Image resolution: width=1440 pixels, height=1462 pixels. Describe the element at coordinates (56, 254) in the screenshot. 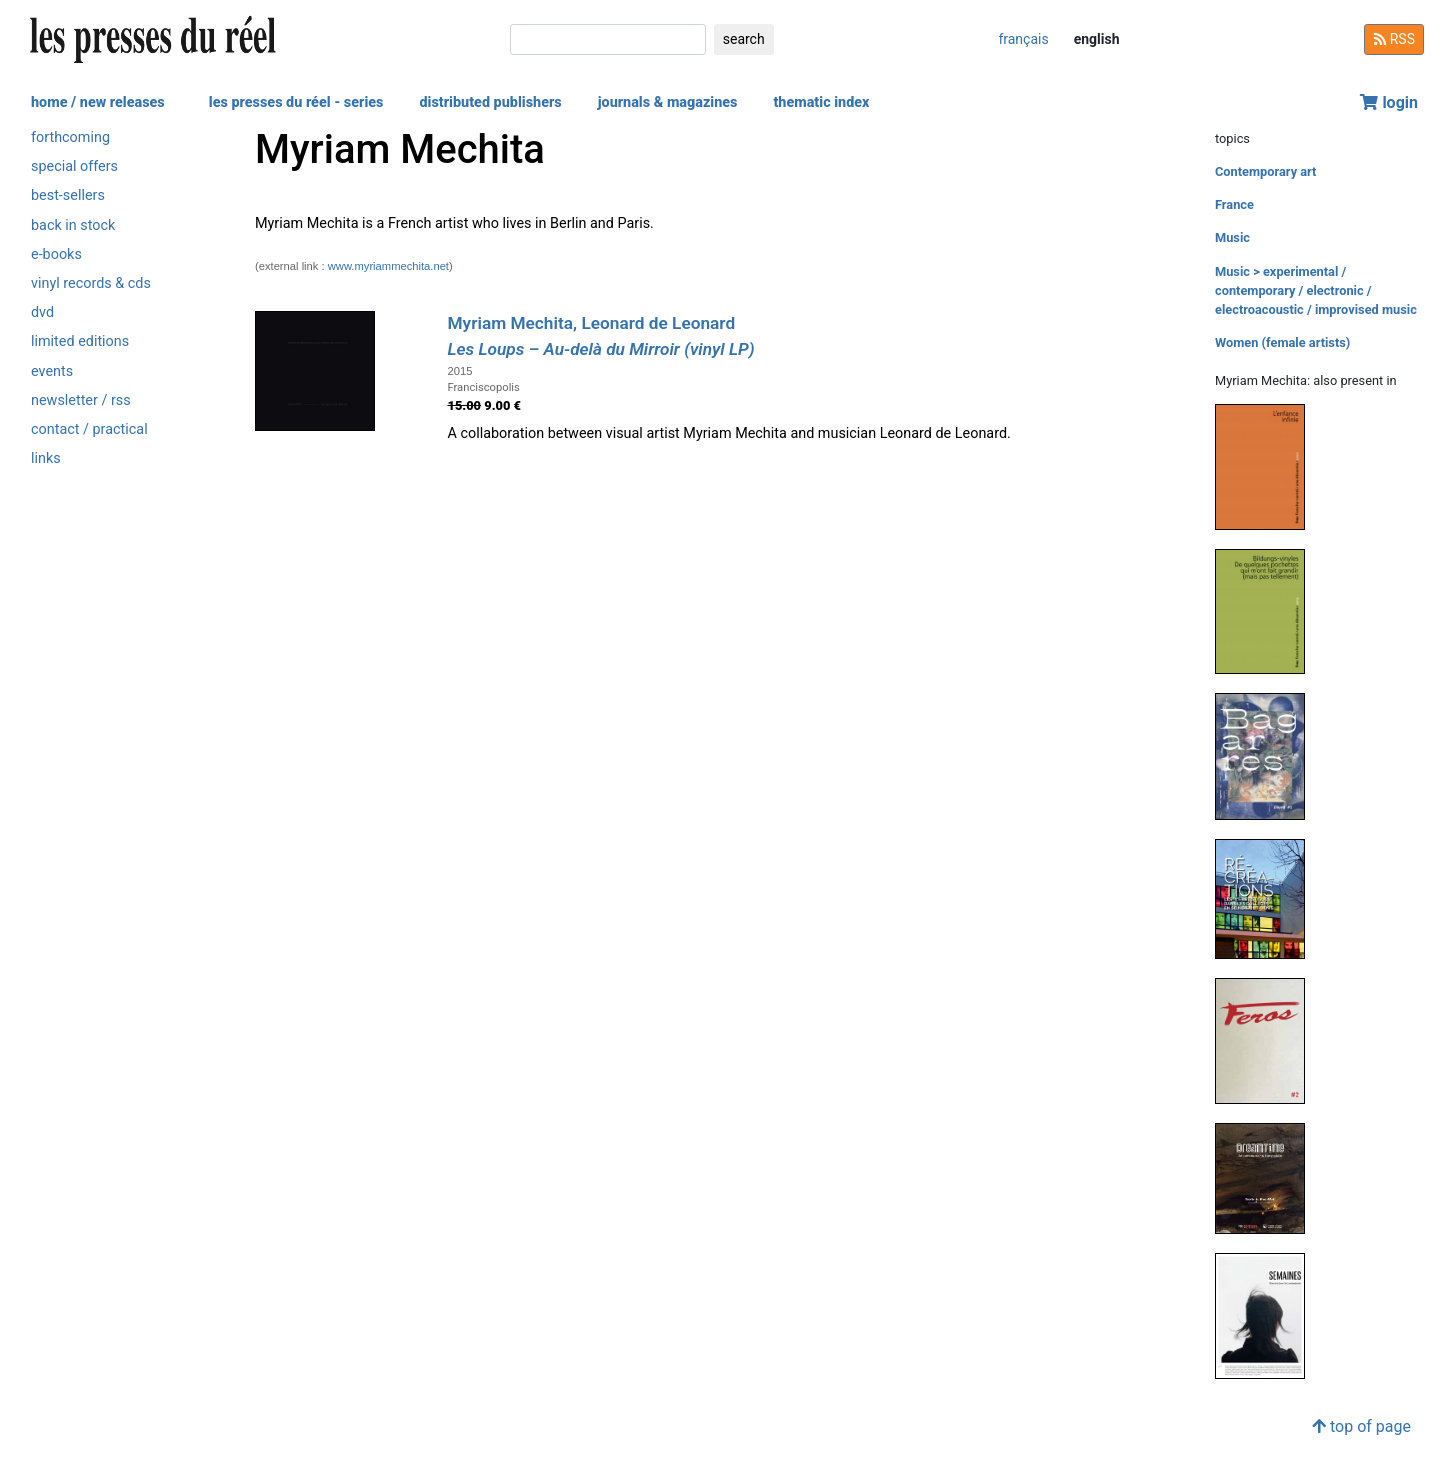

I see `e-books` at that location.